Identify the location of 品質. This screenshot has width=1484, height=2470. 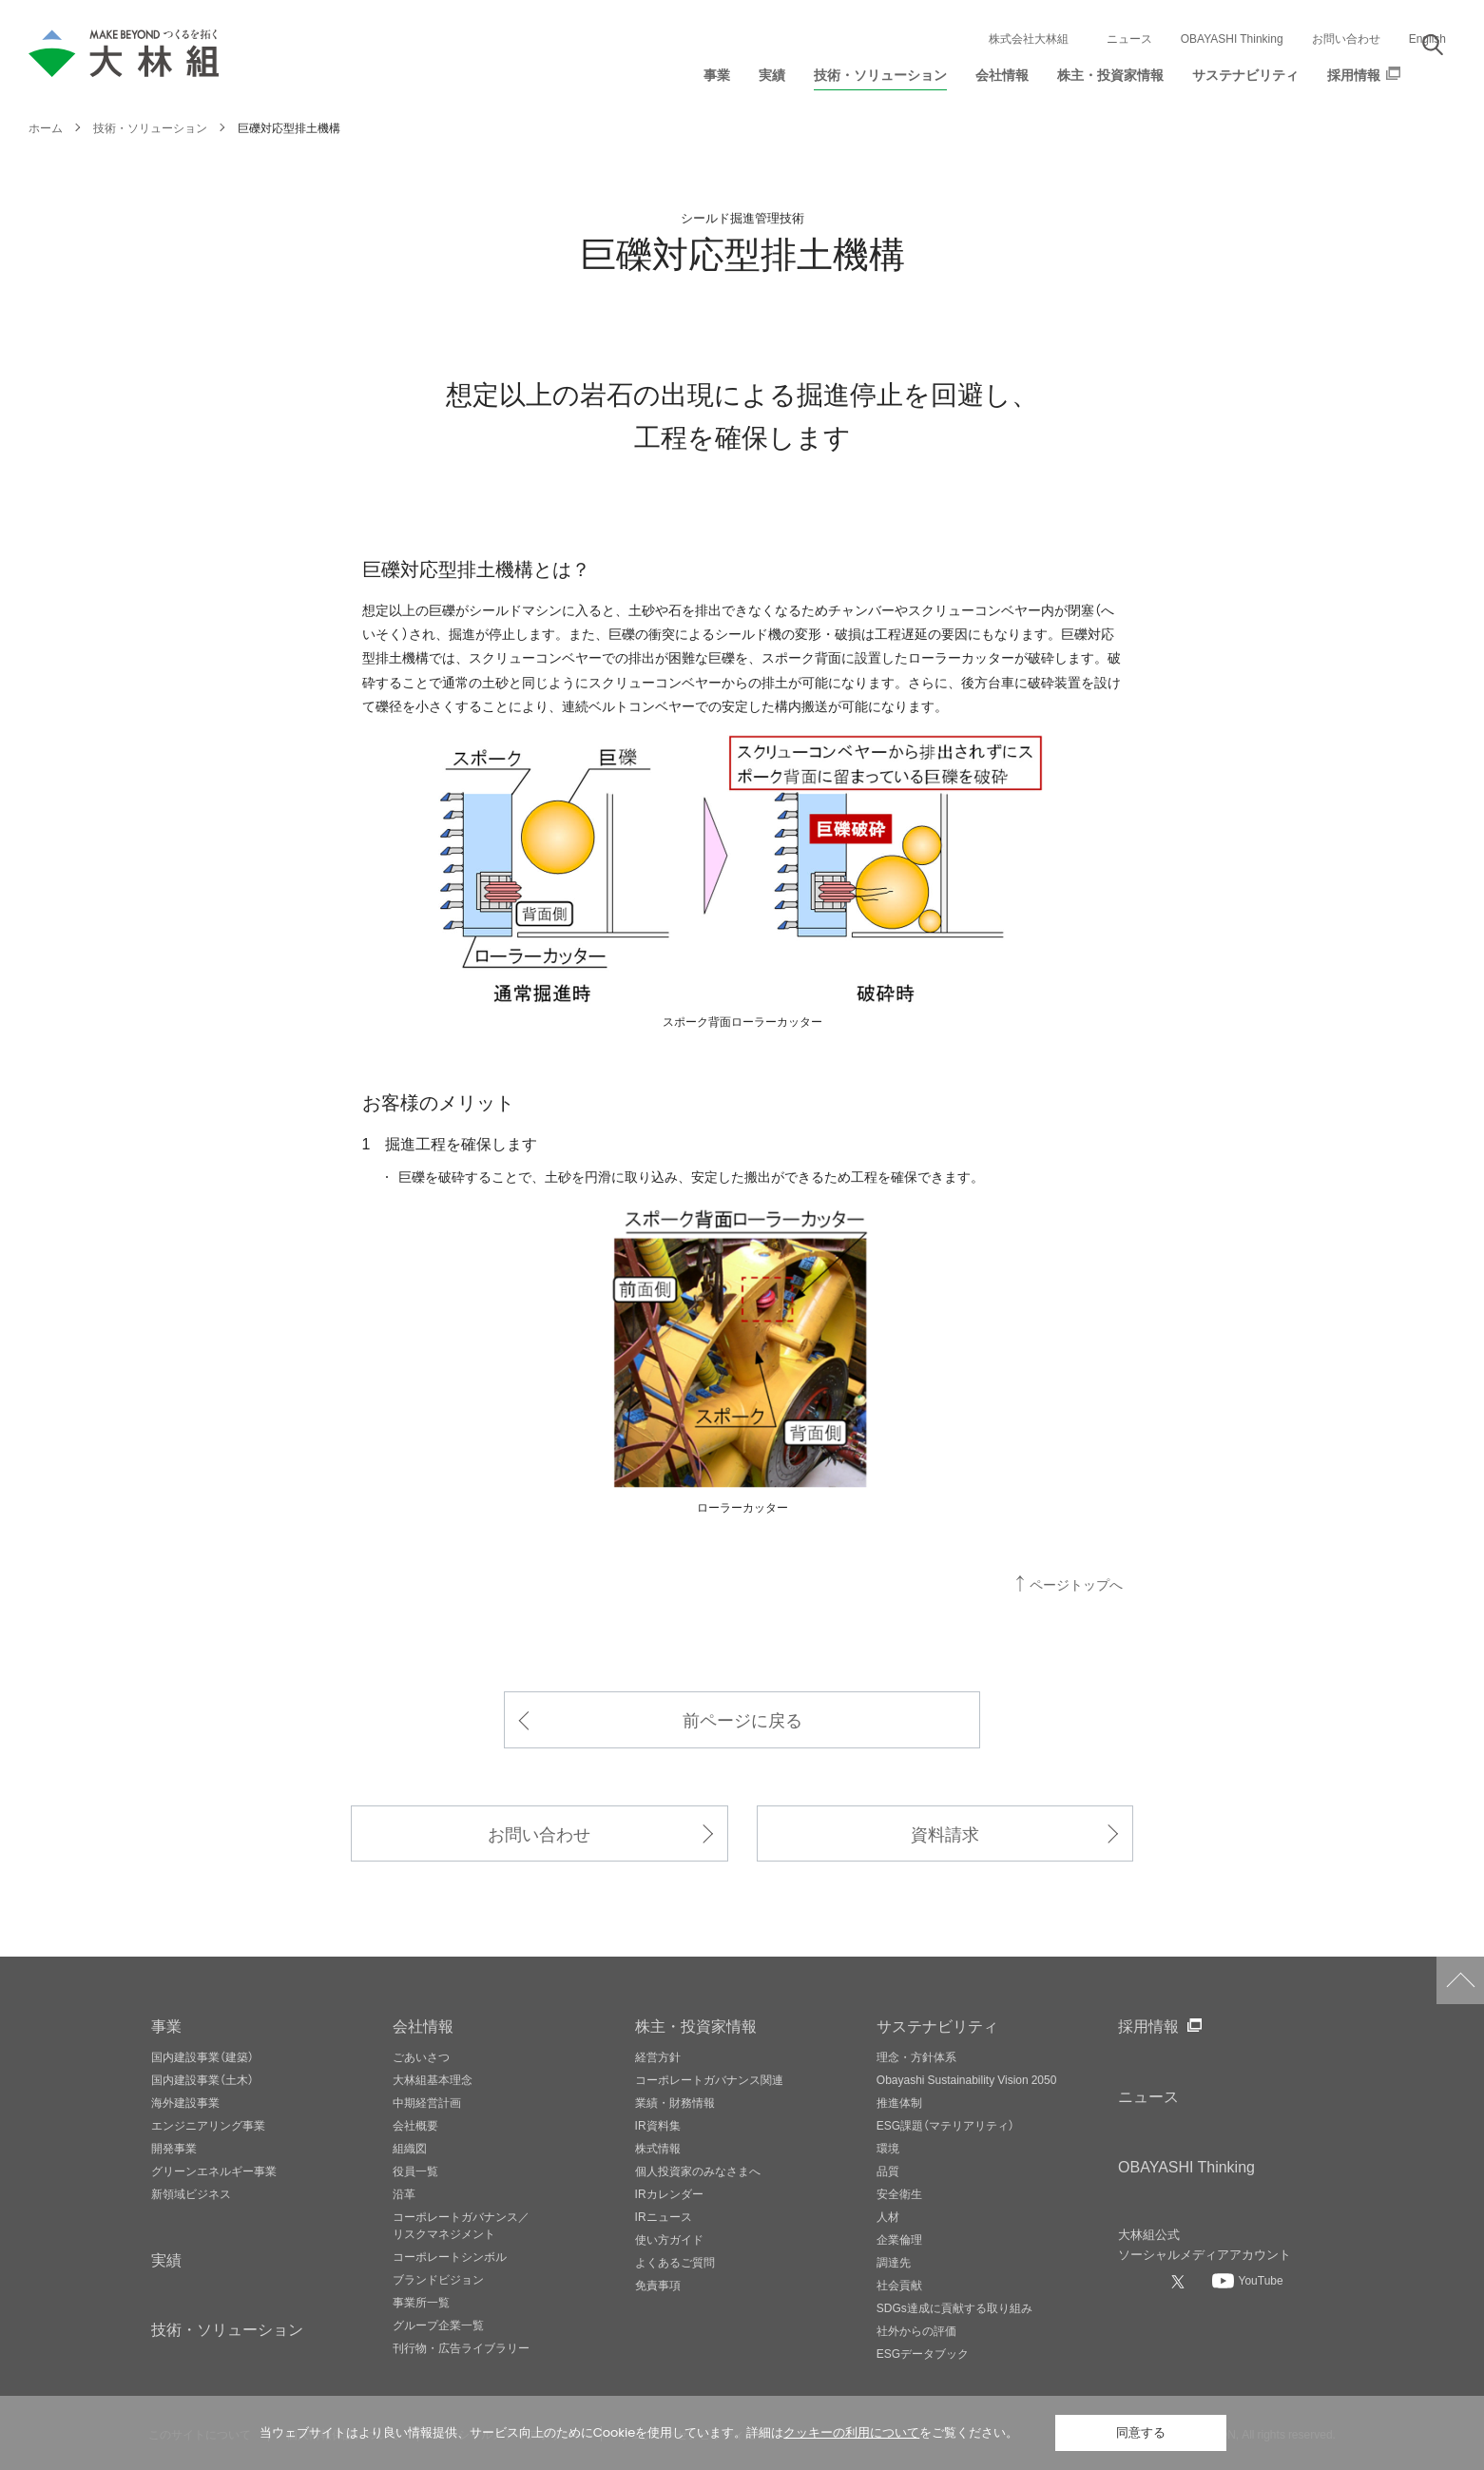
(888, 2170).